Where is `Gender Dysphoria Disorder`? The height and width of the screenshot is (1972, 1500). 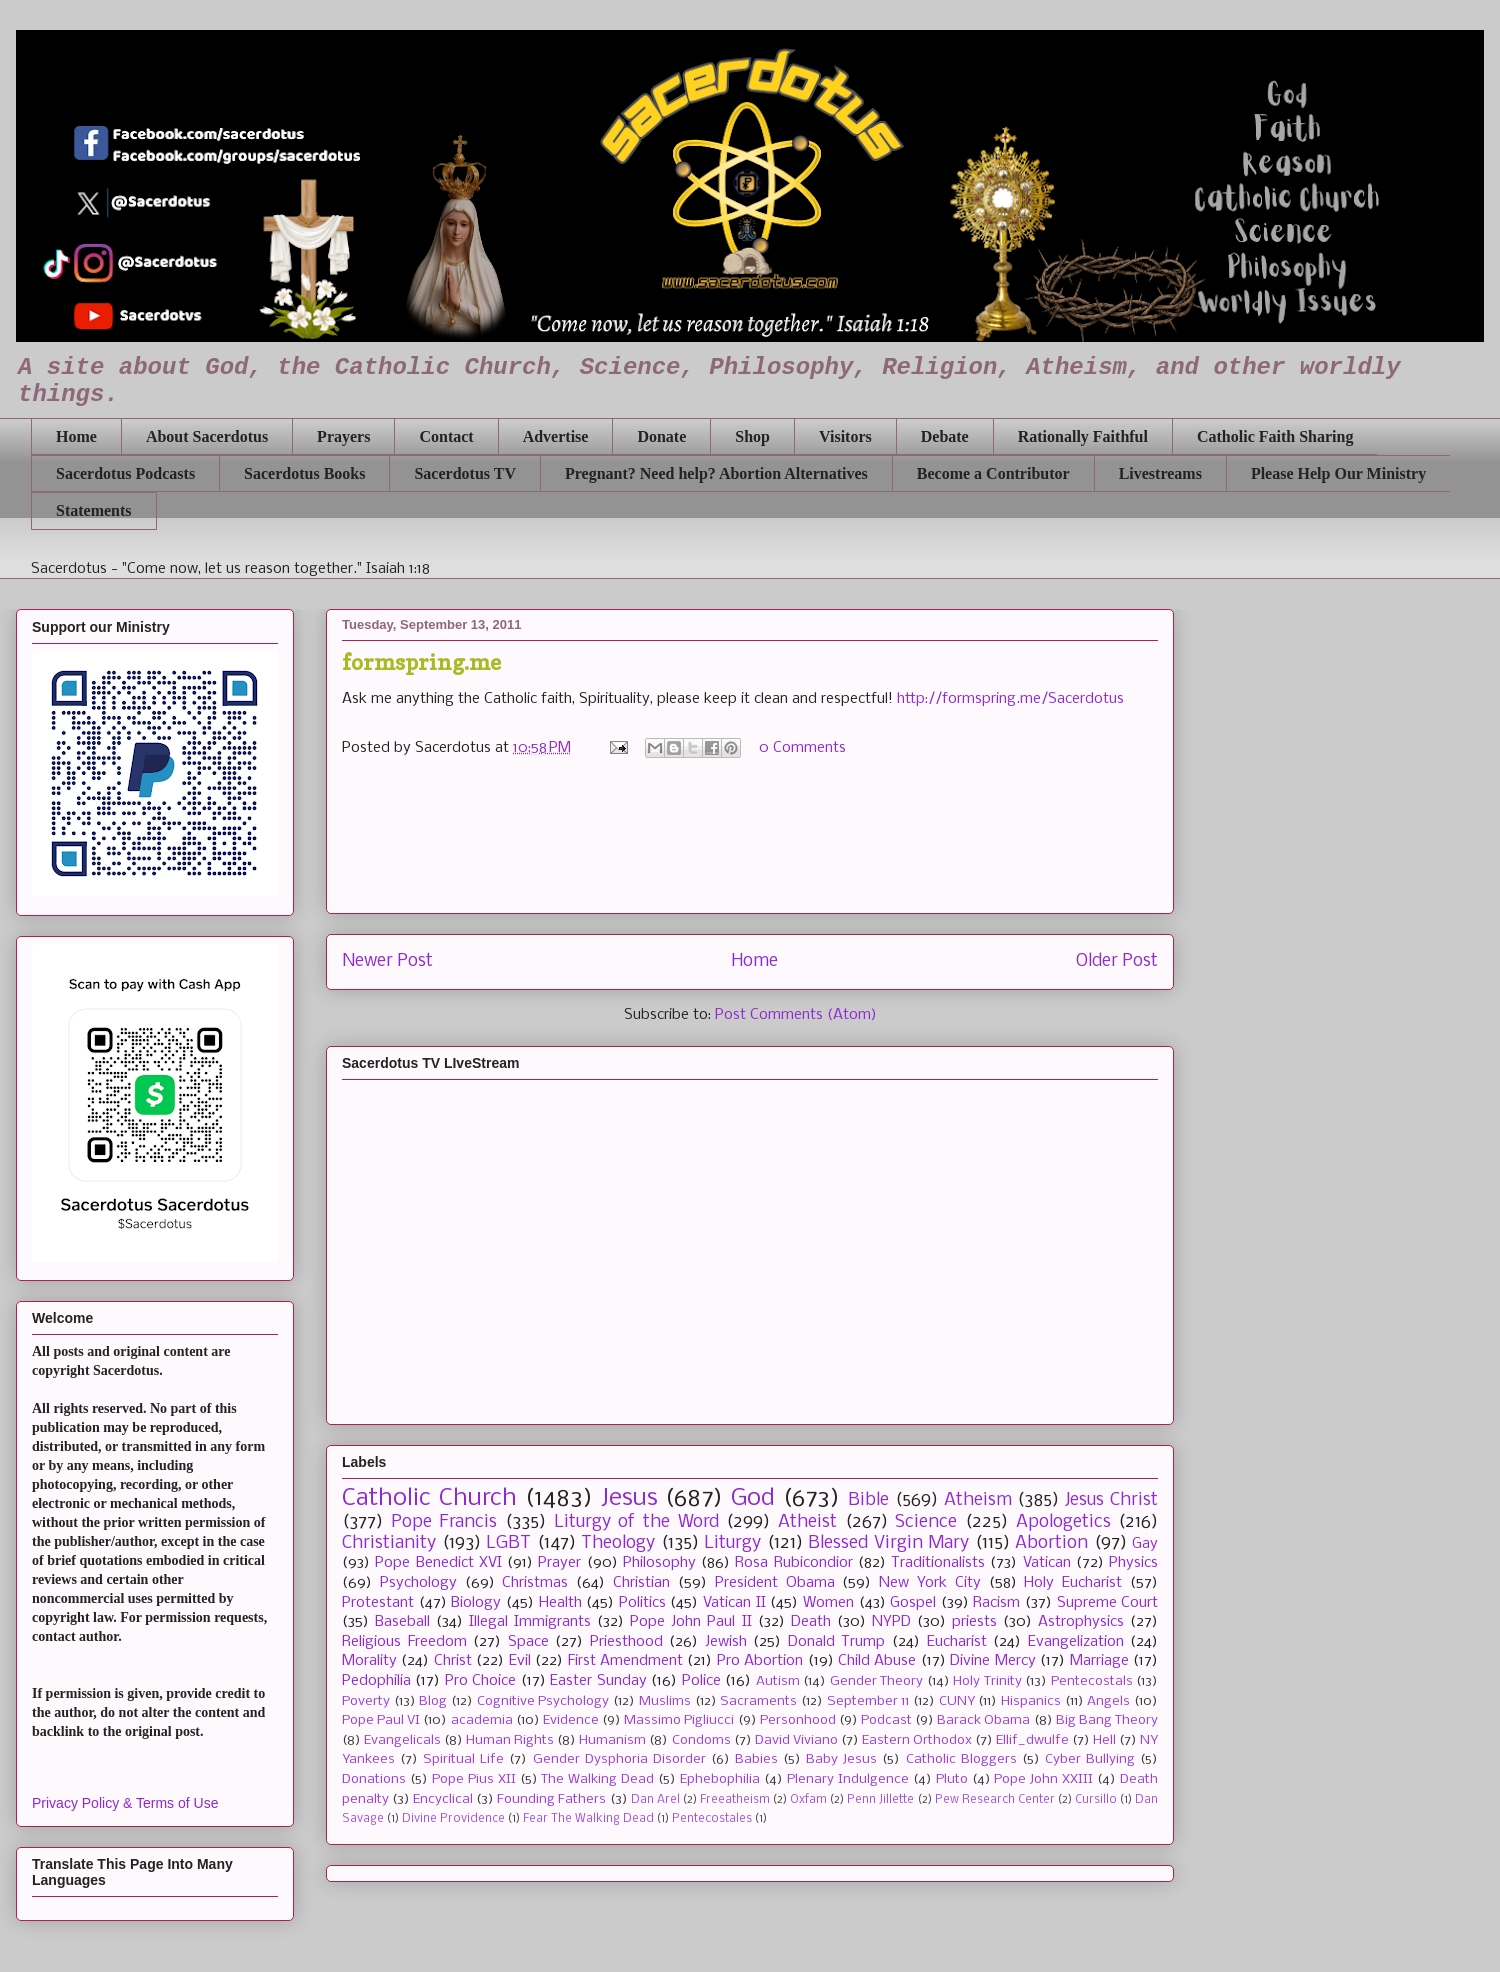 Gender Dysphoria Disorder is located at coordinates (619, 1759).